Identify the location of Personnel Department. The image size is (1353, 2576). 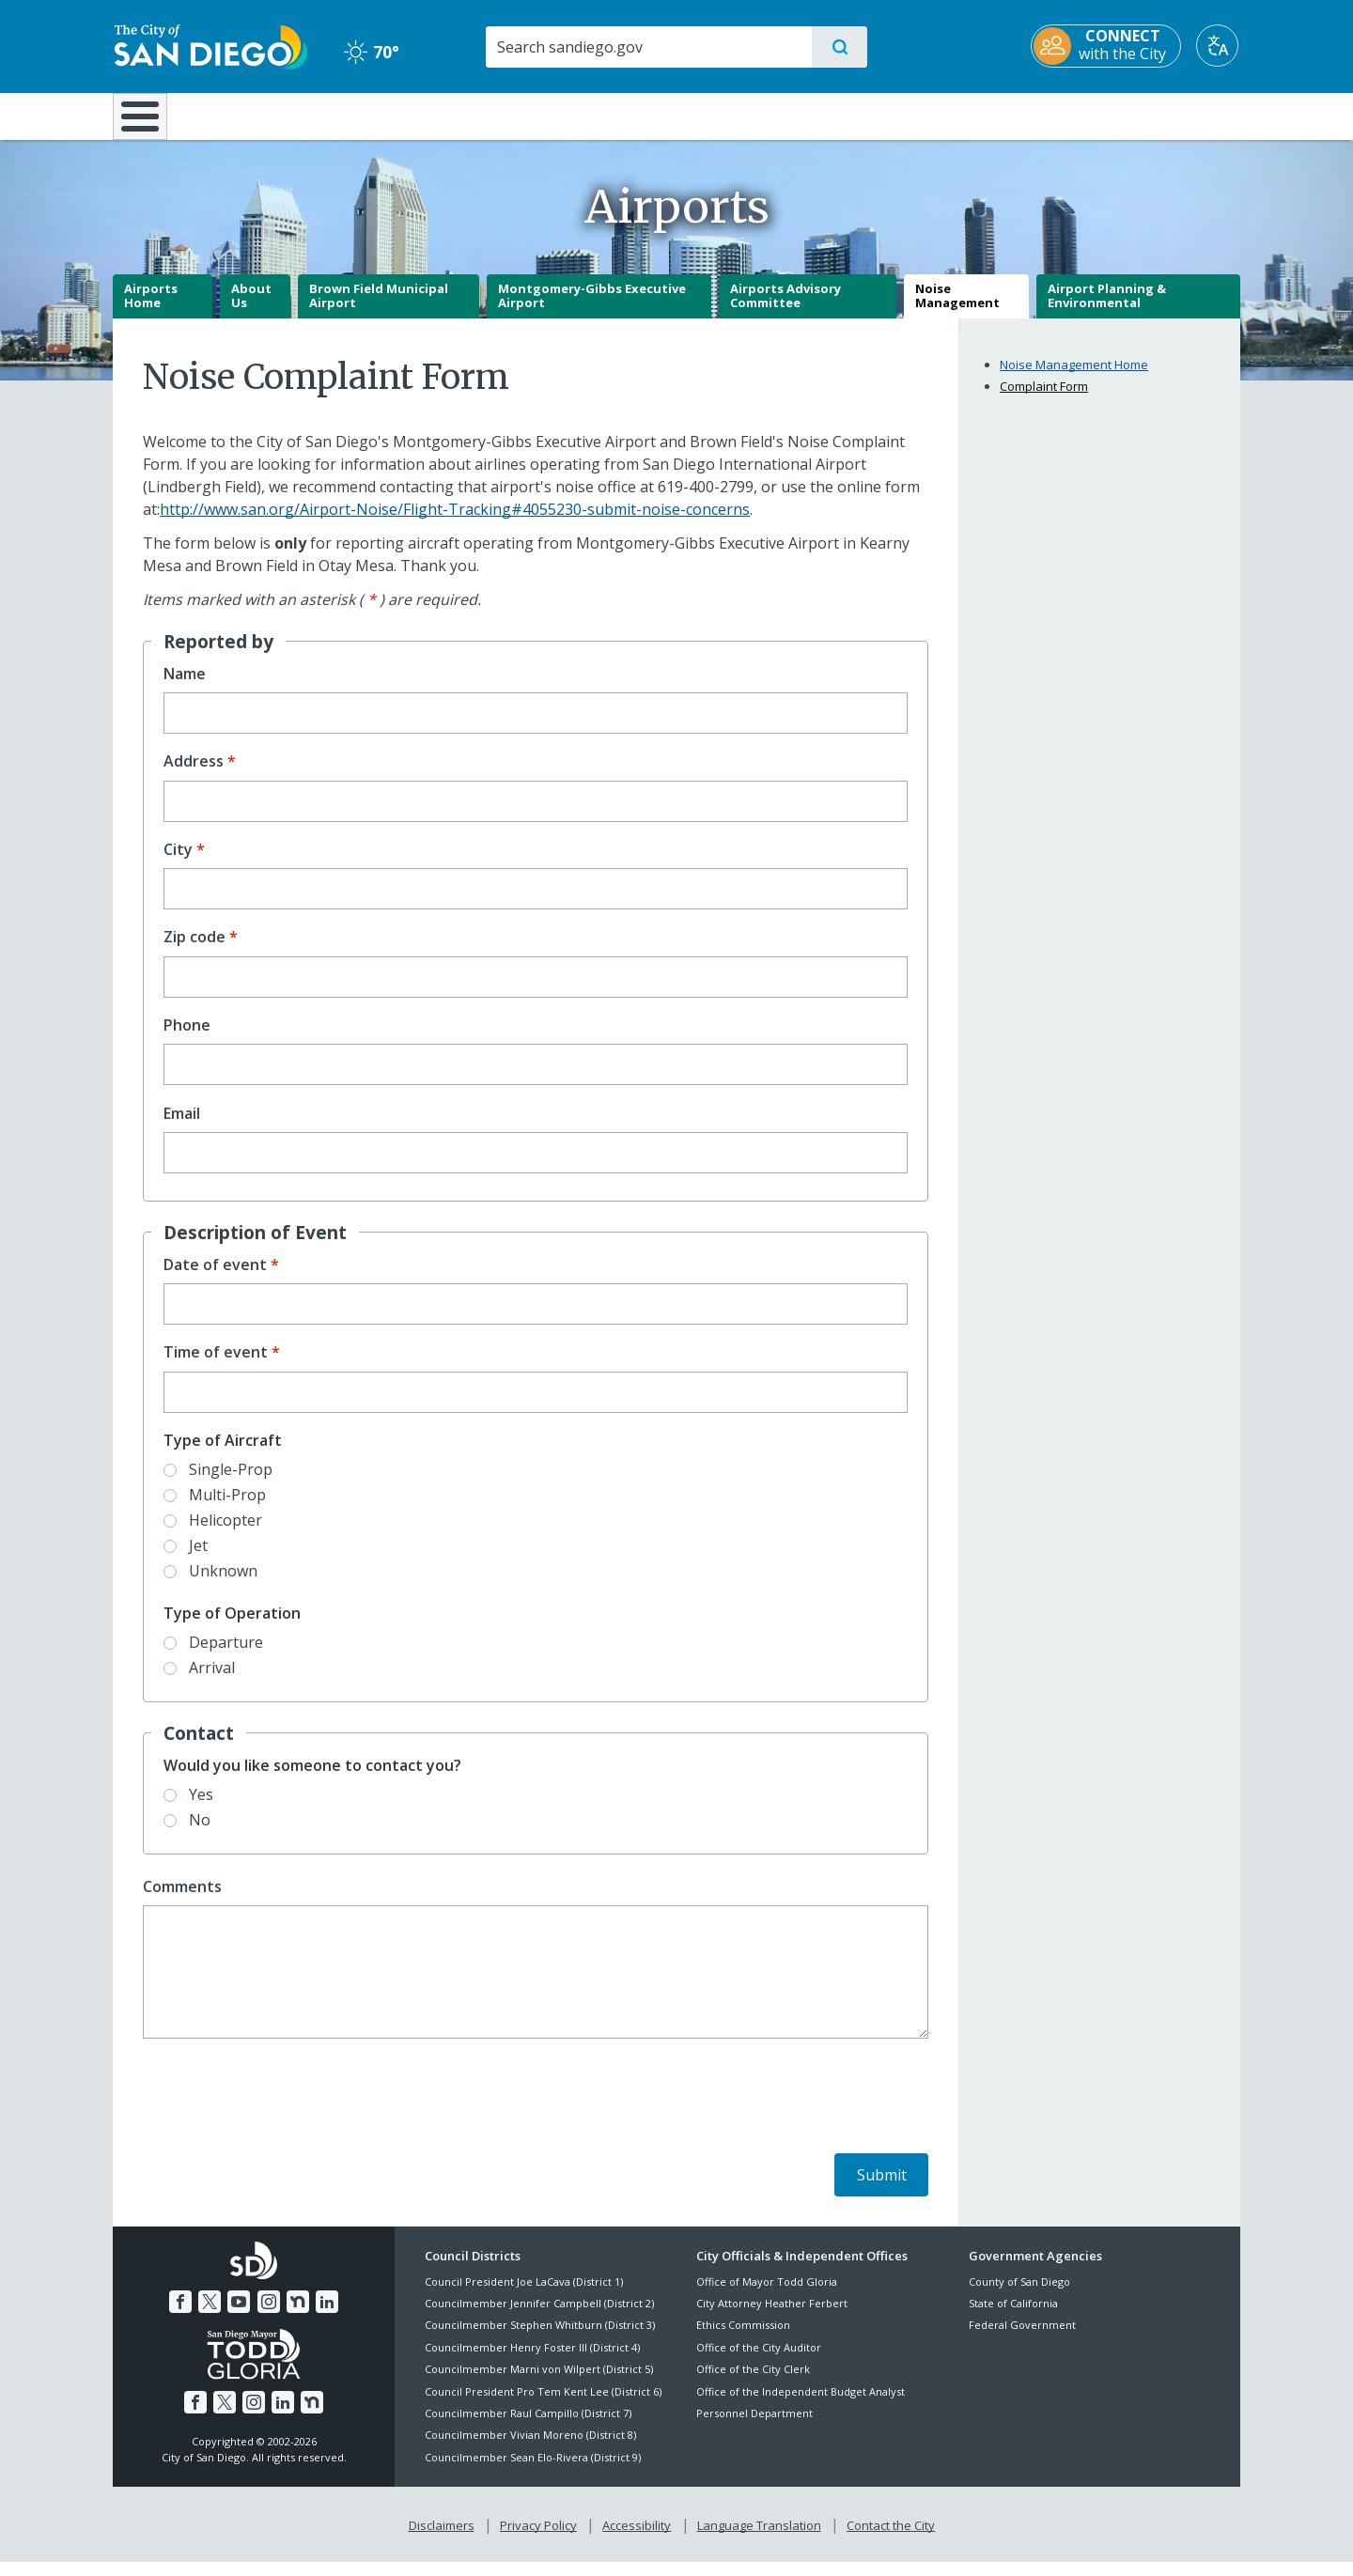
(754, 2426).